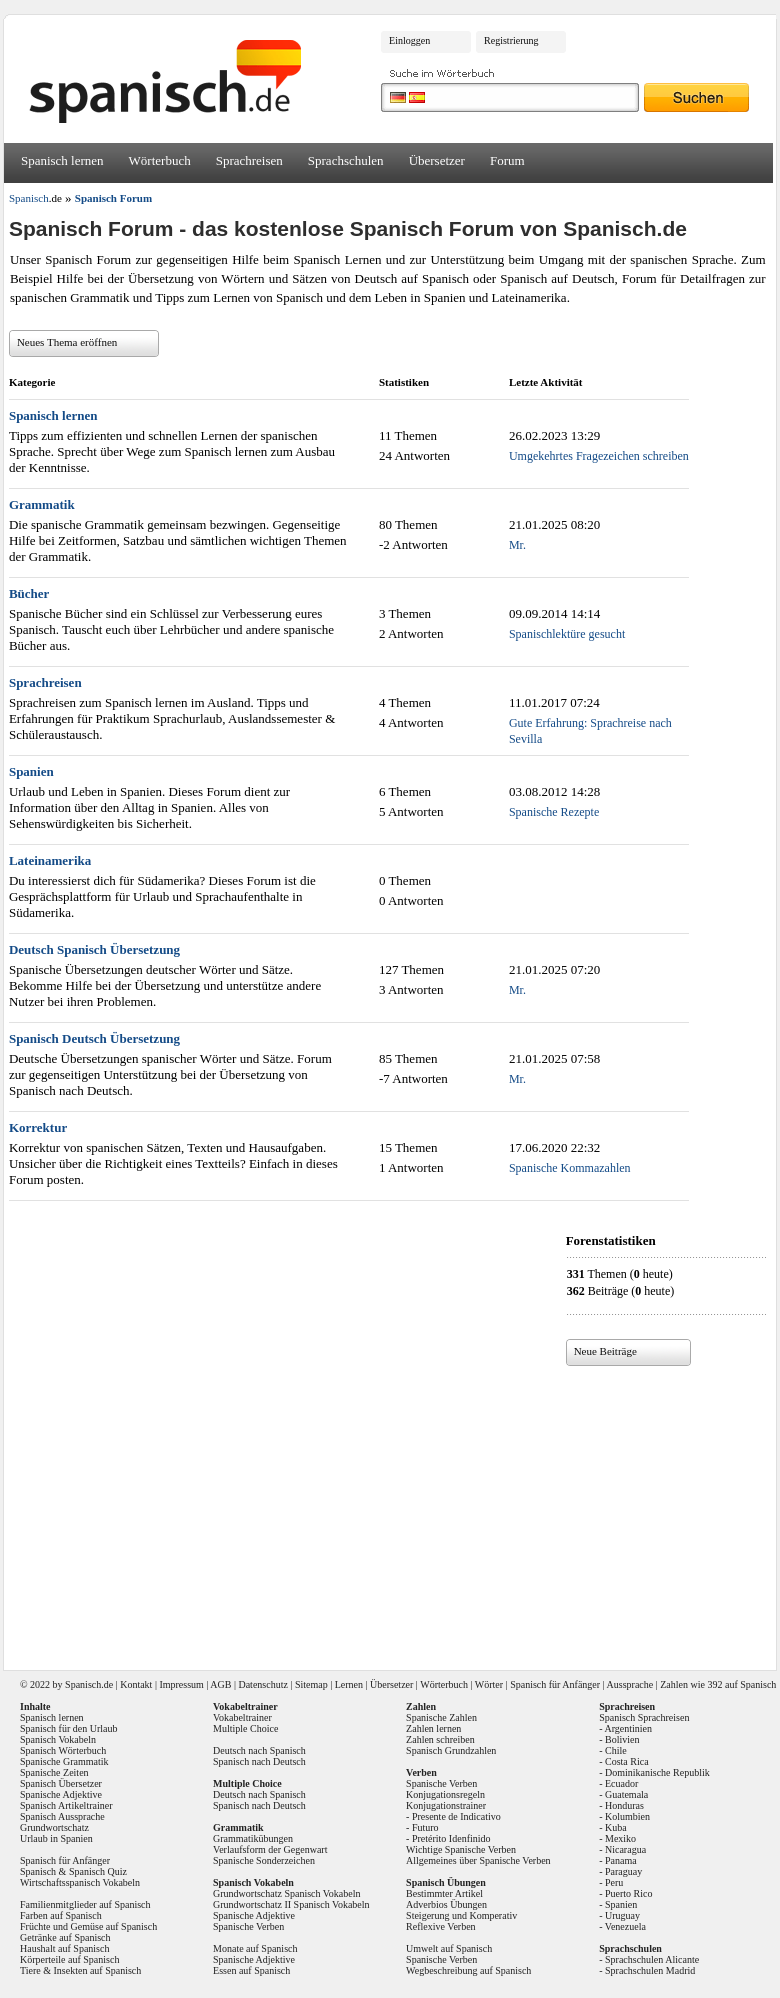  I want to click on Grammatikübungen, so click(253, 1838).